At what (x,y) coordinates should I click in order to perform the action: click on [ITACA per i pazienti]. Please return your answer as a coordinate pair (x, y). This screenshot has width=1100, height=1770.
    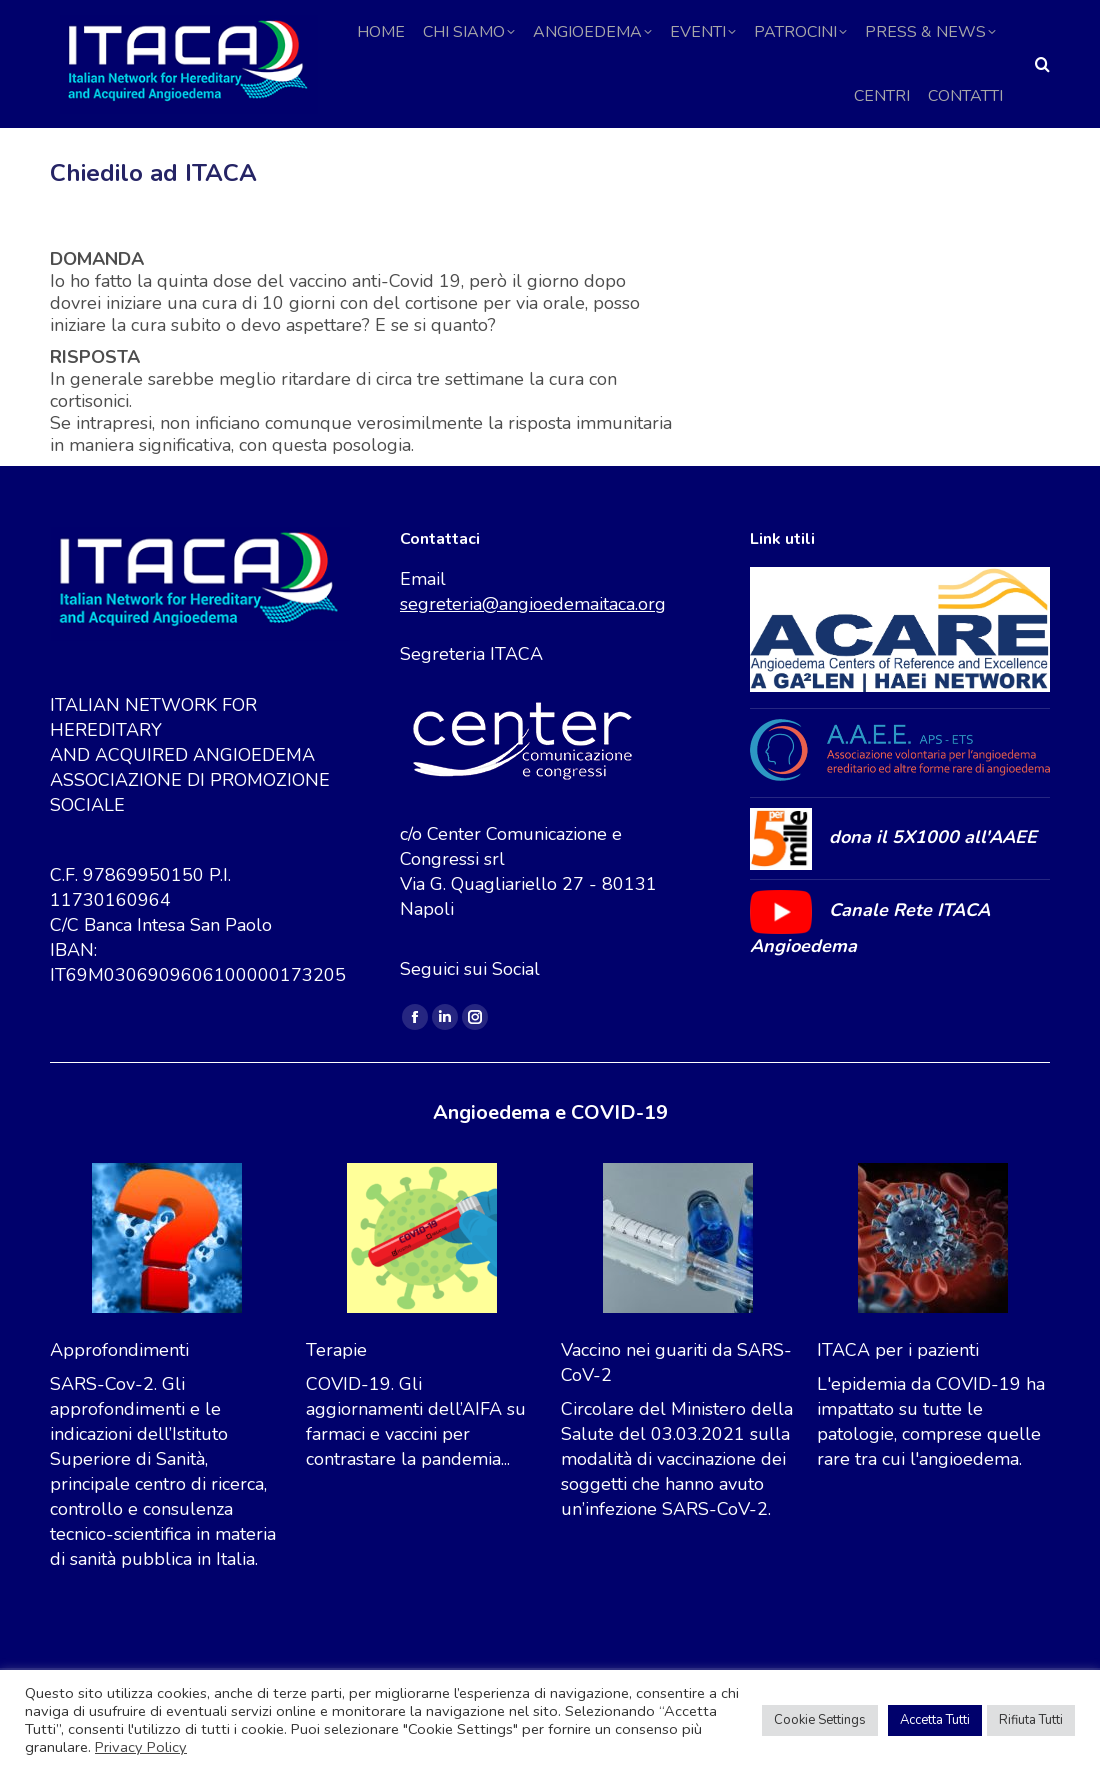
    Looking at the image, I should click on (933, 1283).